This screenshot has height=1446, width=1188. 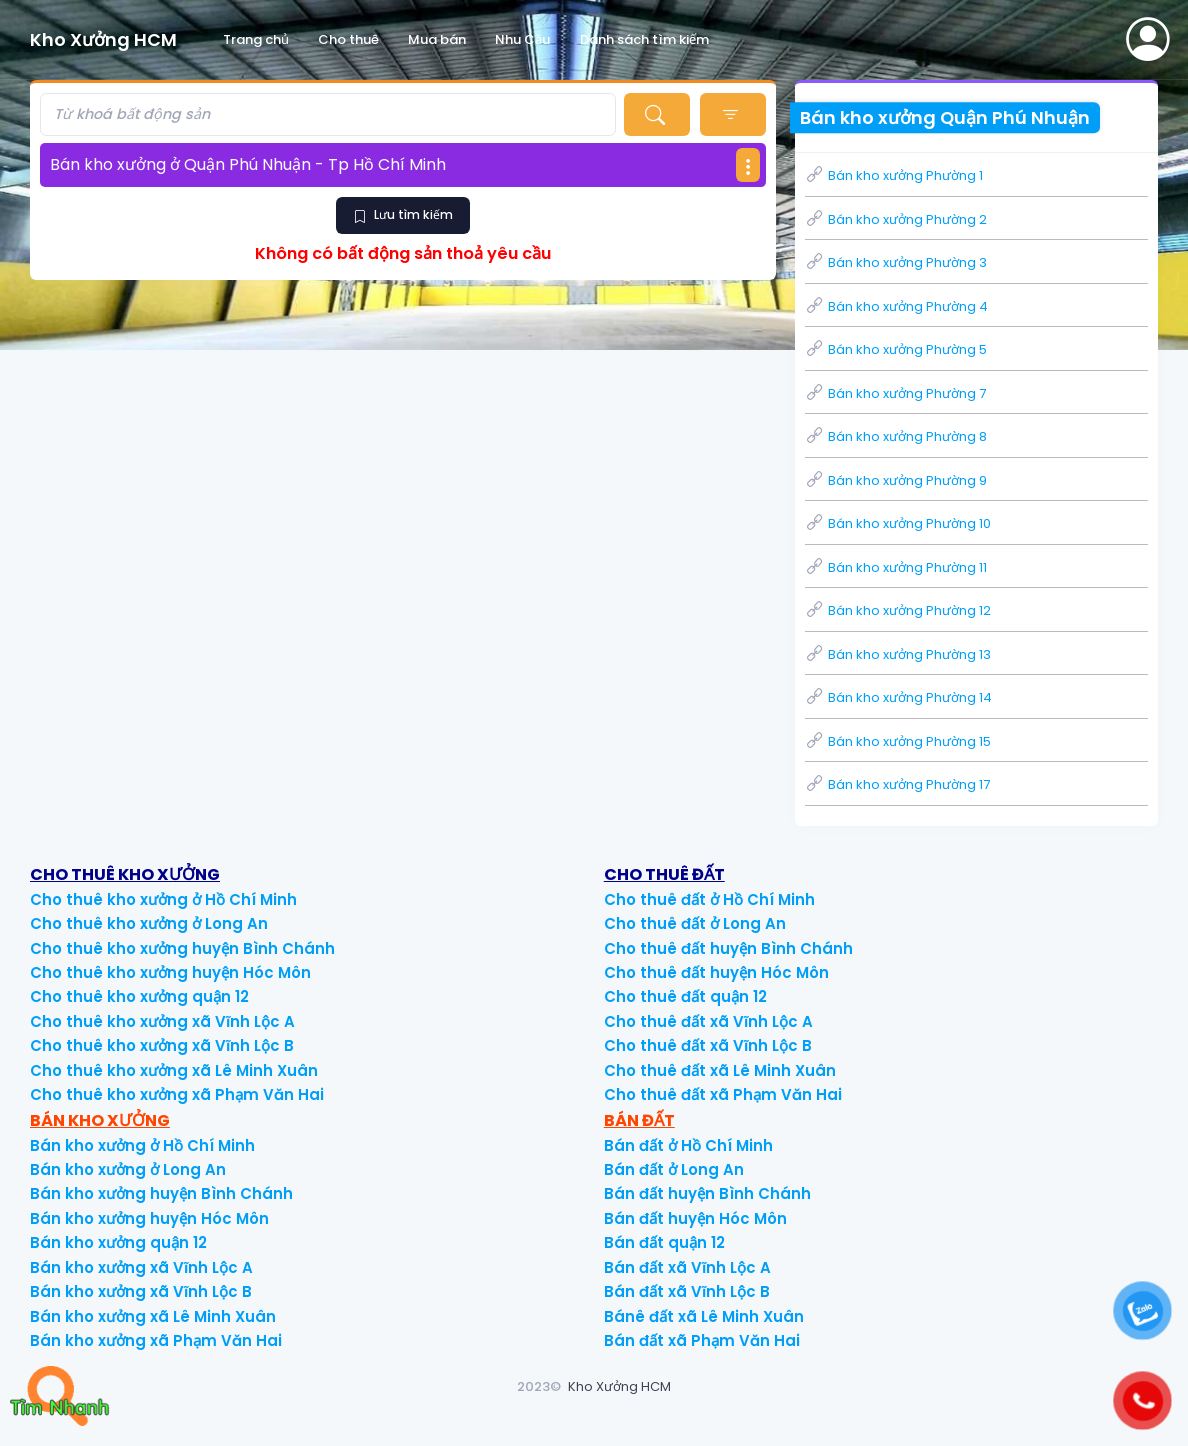 I want to click on Bán đất ở Long An, so click(x=674, y=1169).